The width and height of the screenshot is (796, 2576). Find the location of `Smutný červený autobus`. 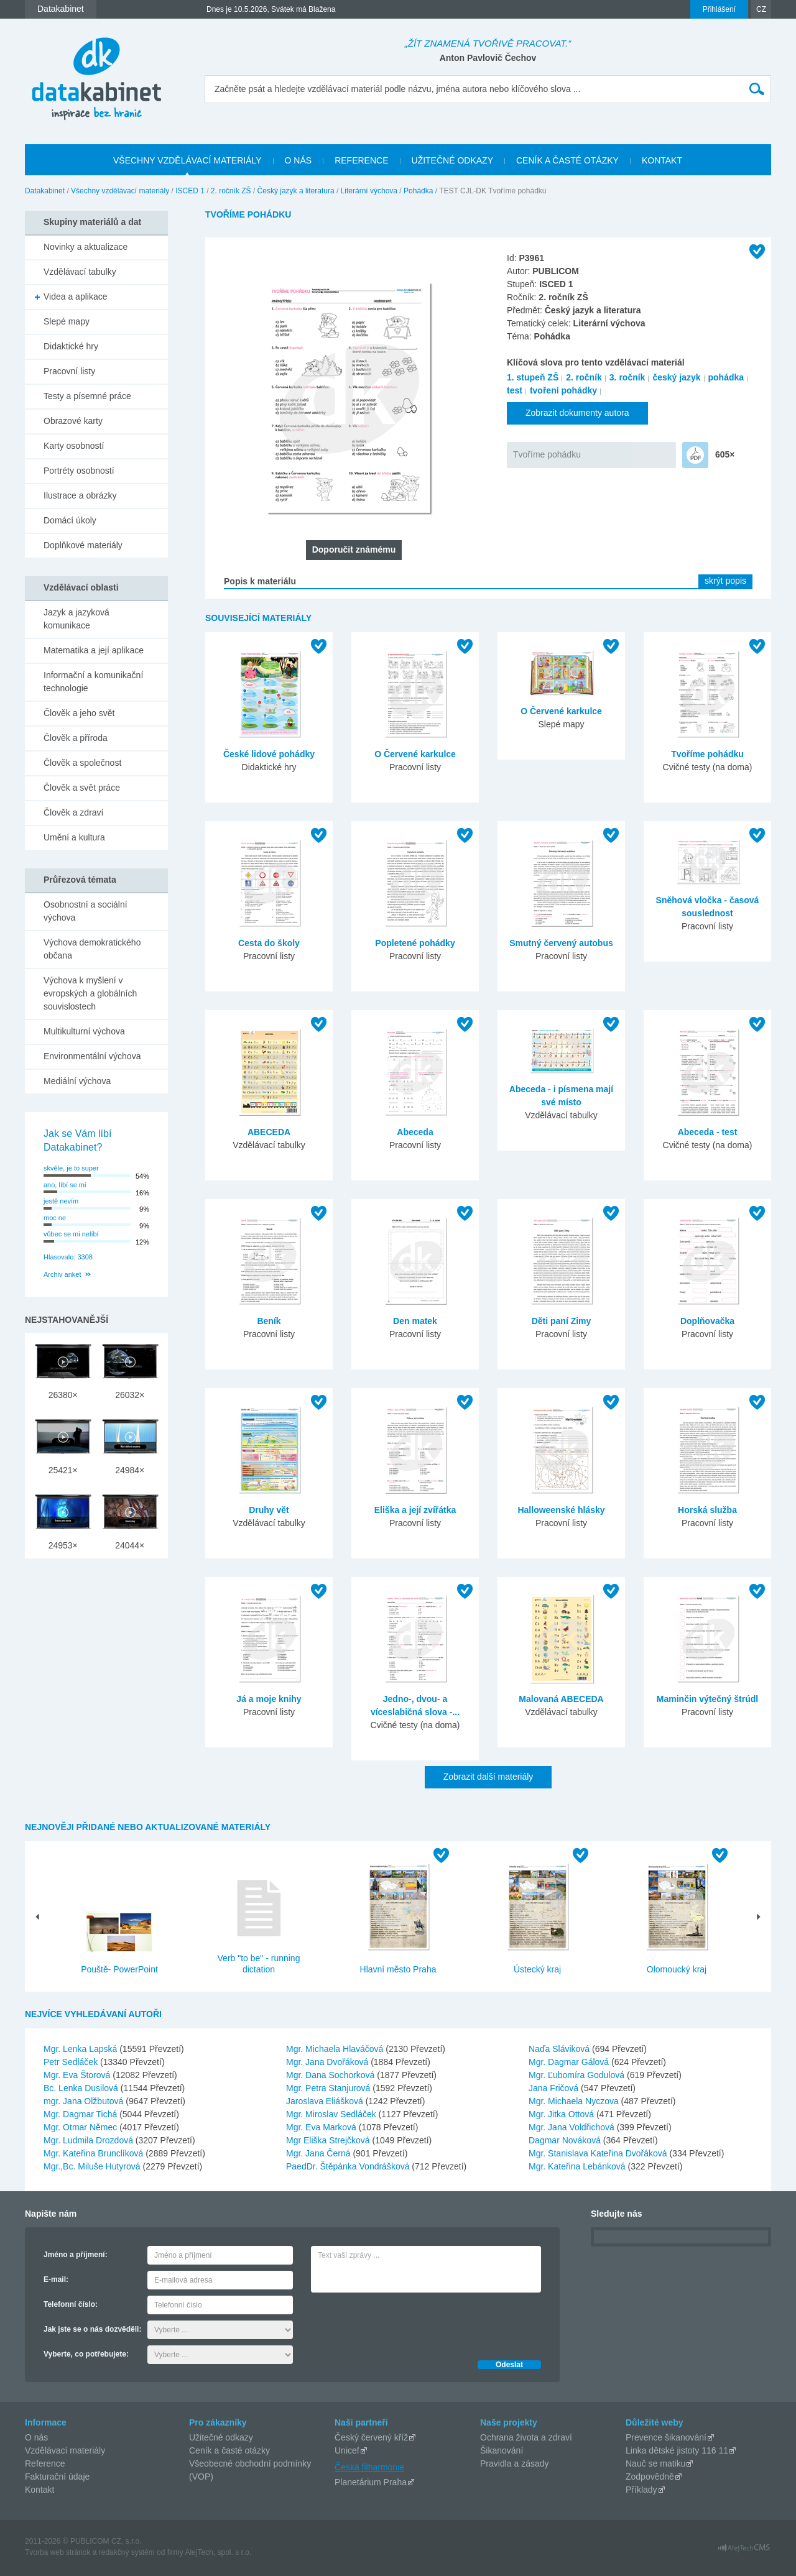

Smutný červený autobus is located at coordinates (561, 943).